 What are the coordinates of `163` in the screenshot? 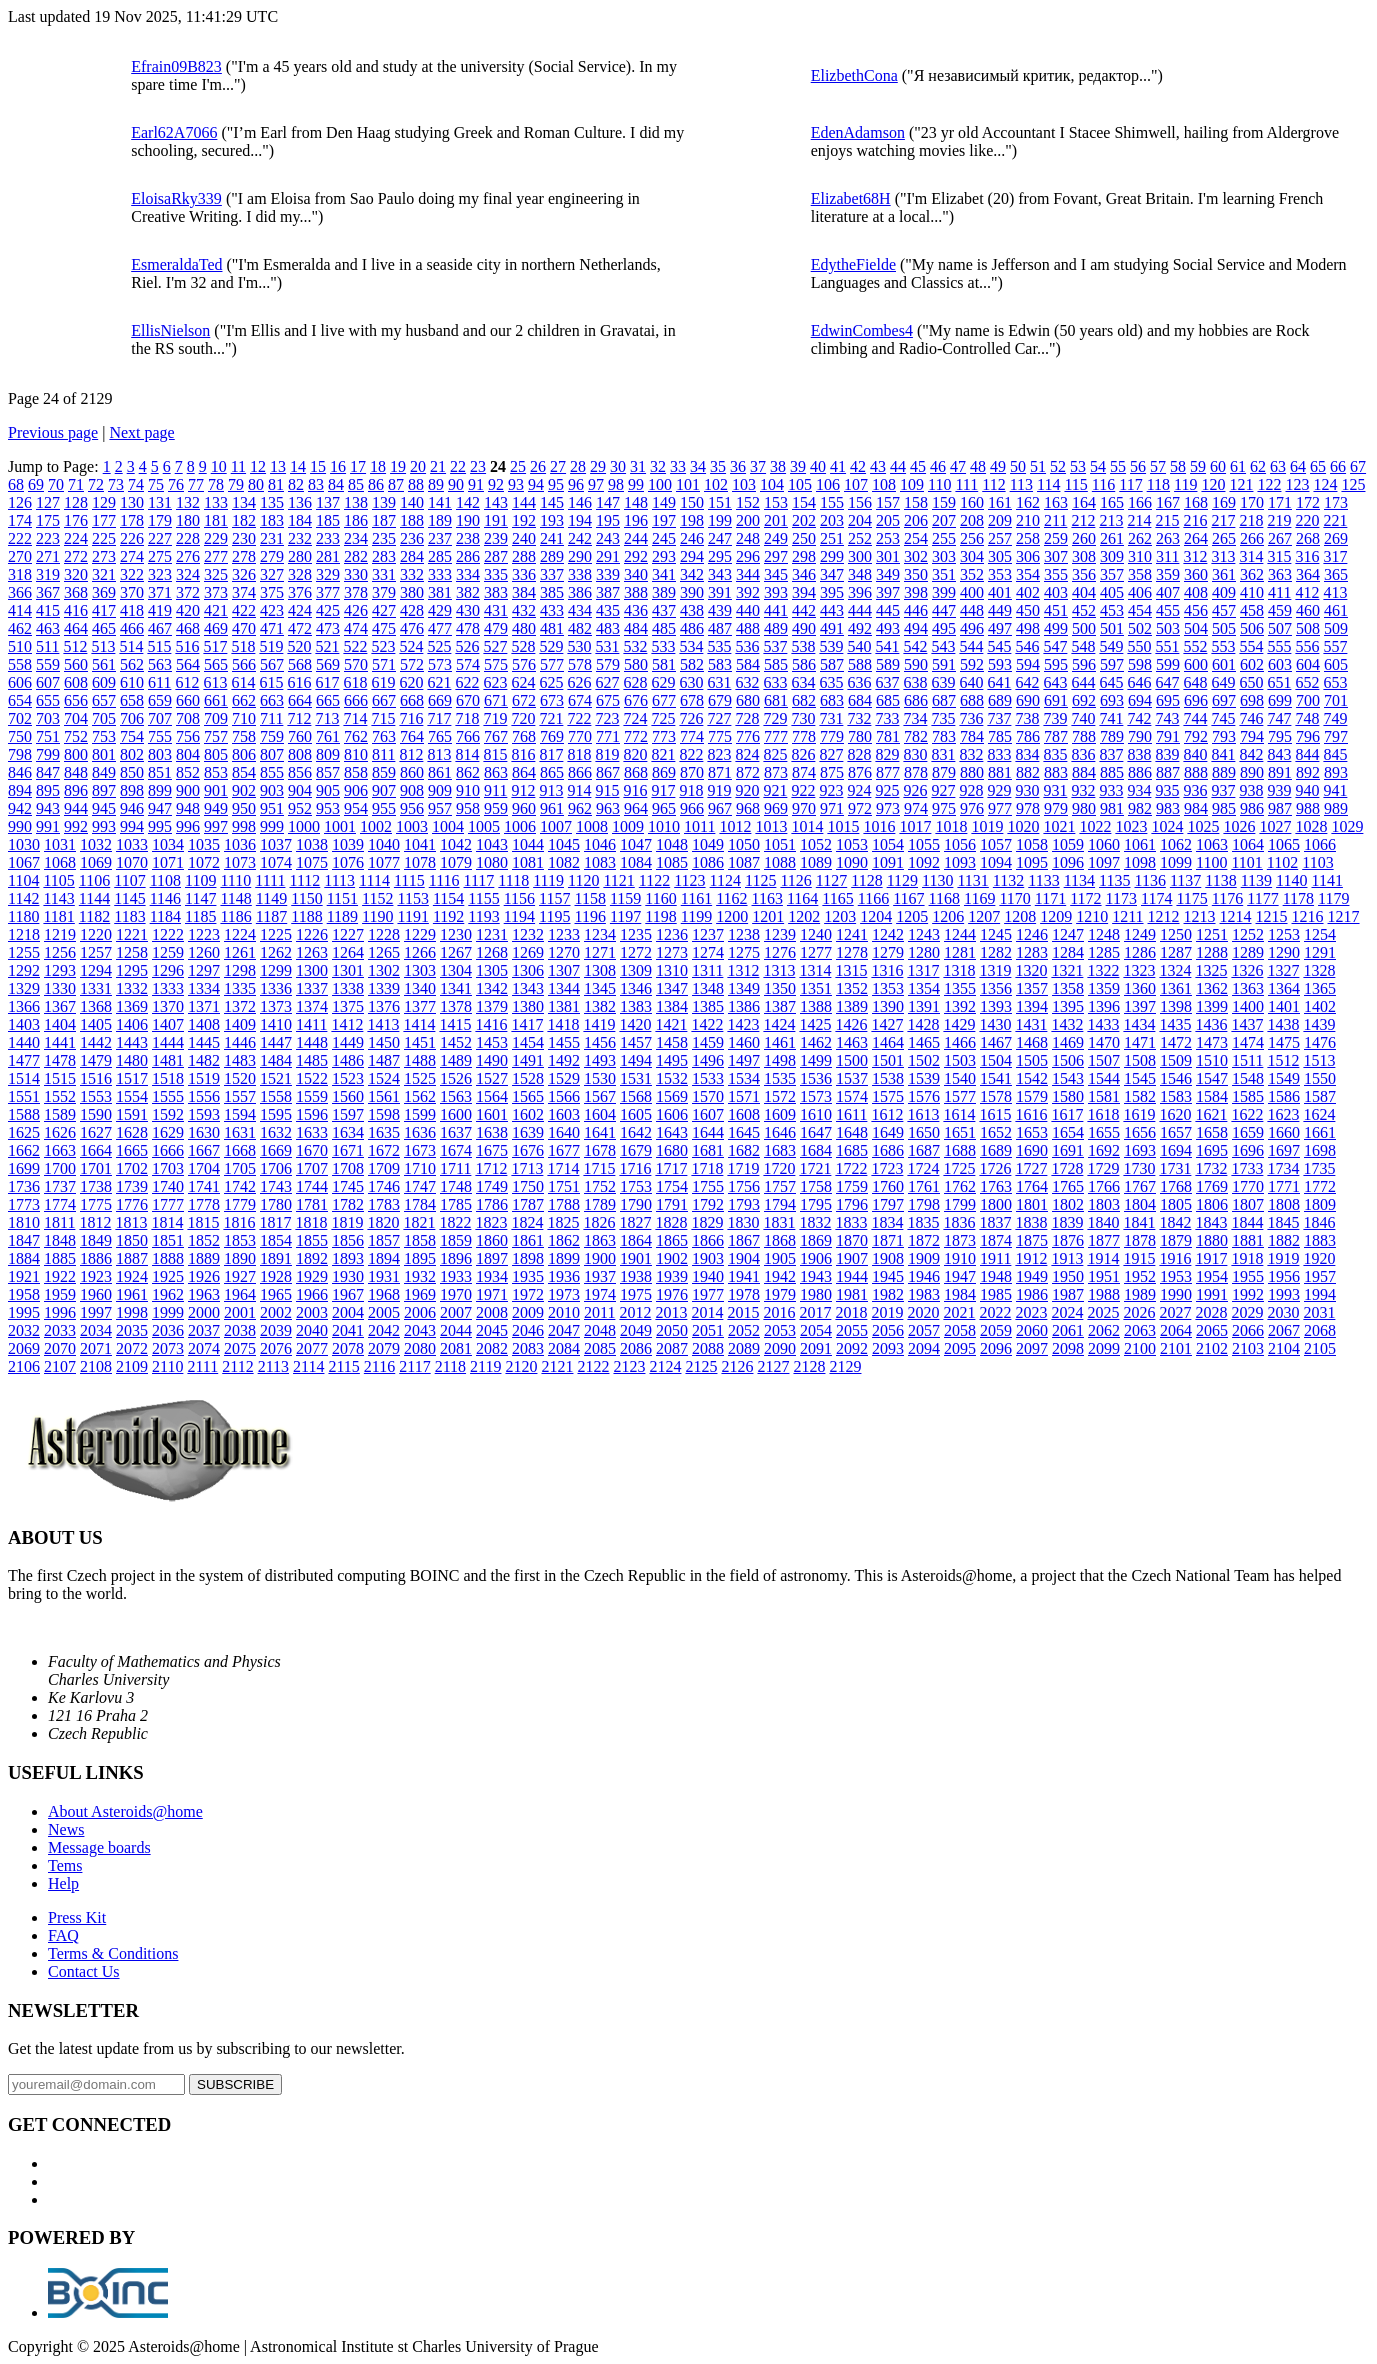 It's located at (1056, 502).